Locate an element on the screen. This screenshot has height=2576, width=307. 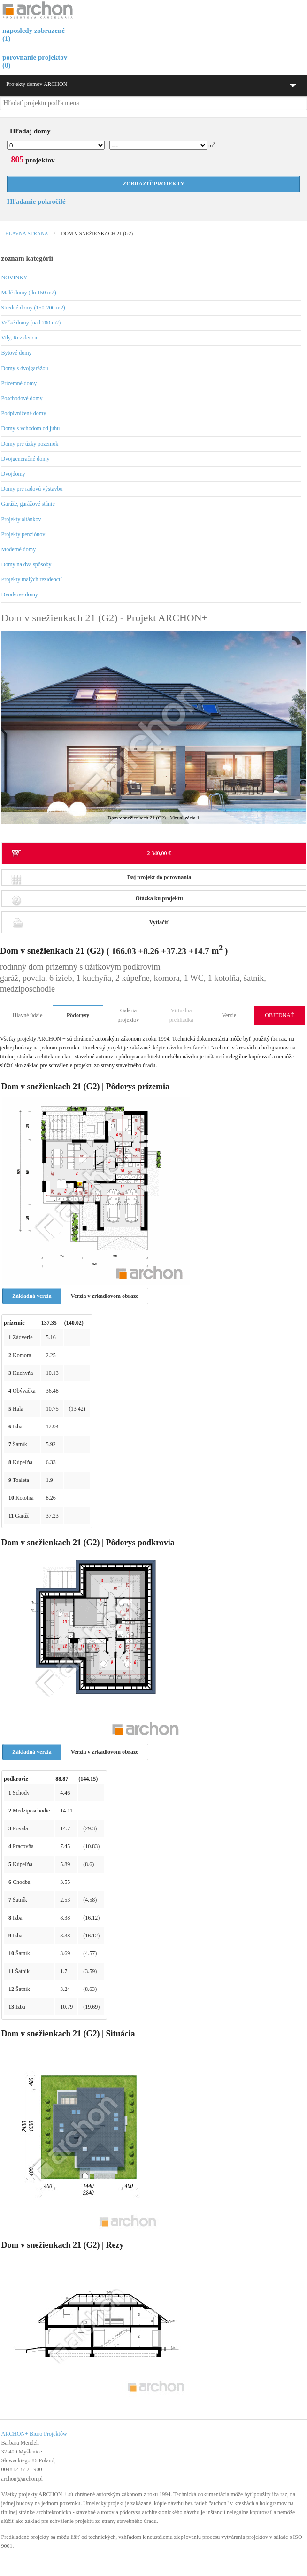
OBJEDNAŤ is located at coordinates (279, 1015).